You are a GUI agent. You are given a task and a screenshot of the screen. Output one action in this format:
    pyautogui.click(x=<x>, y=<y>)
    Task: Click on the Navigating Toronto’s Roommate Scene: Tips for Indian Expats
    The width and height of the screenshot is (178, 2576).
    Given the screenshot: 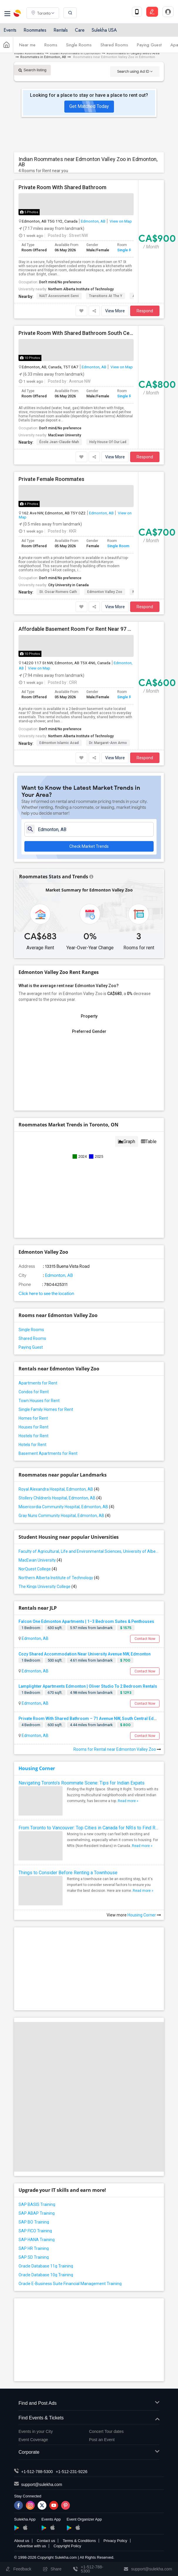 What is the action you would take?
    pyautogui.click(x=82, y=1783)
    